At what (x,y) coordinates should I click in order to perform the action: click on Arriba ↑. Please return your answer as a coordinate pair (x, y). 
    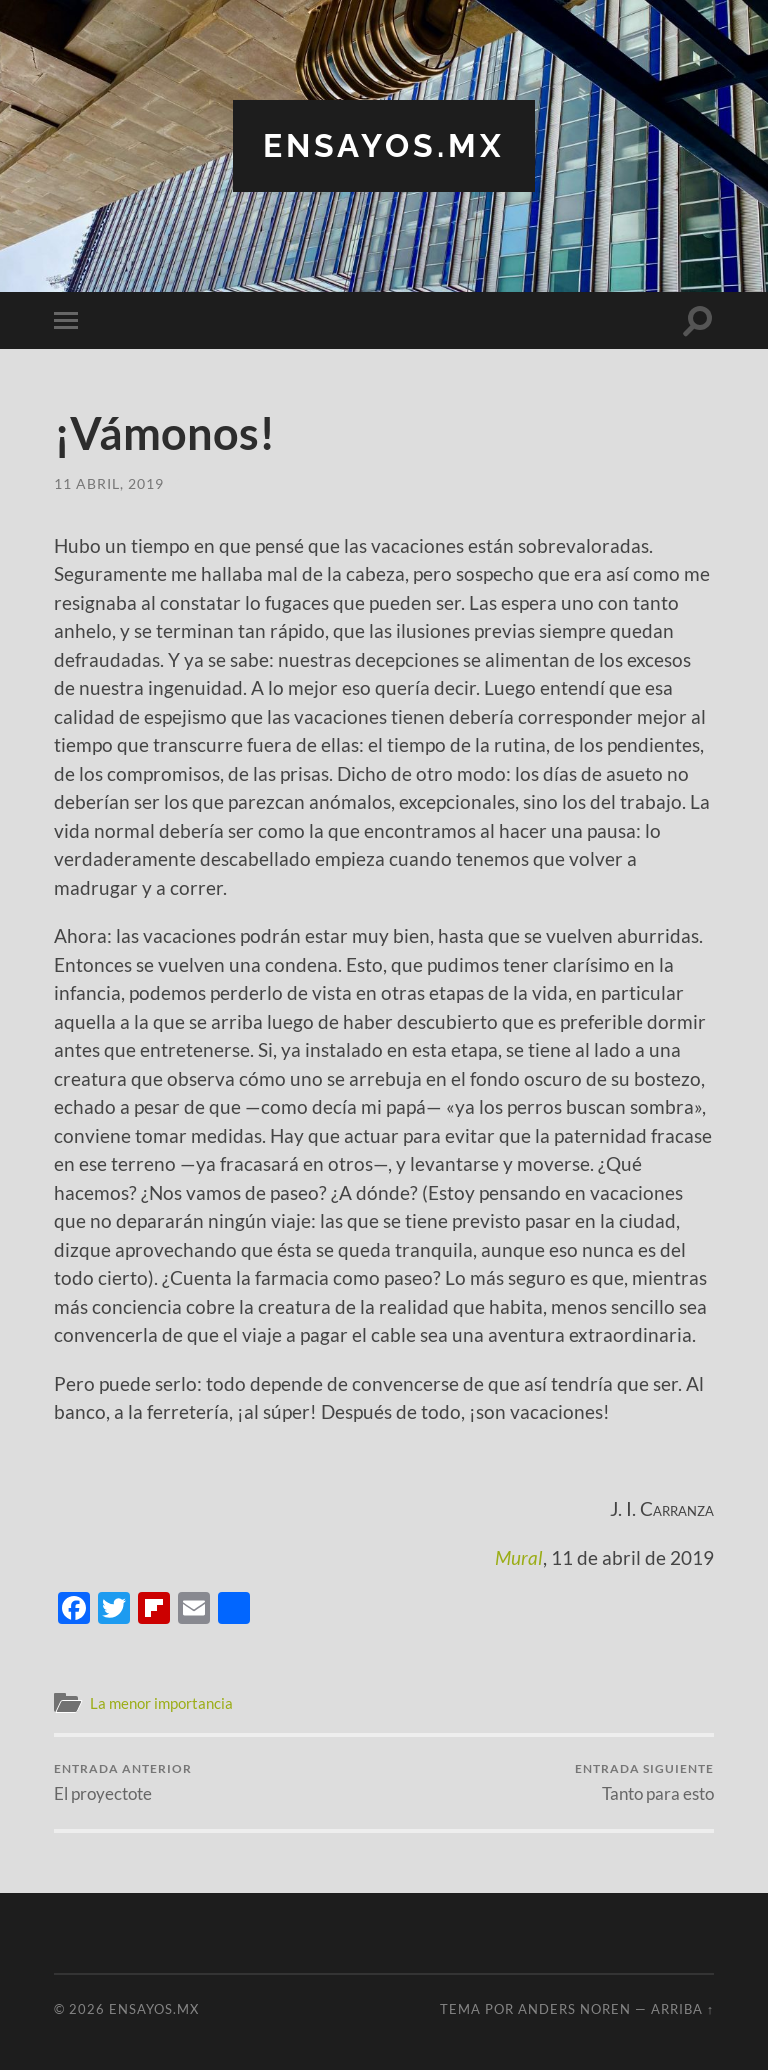
    Looking at the image, I should click on (682, 2009).